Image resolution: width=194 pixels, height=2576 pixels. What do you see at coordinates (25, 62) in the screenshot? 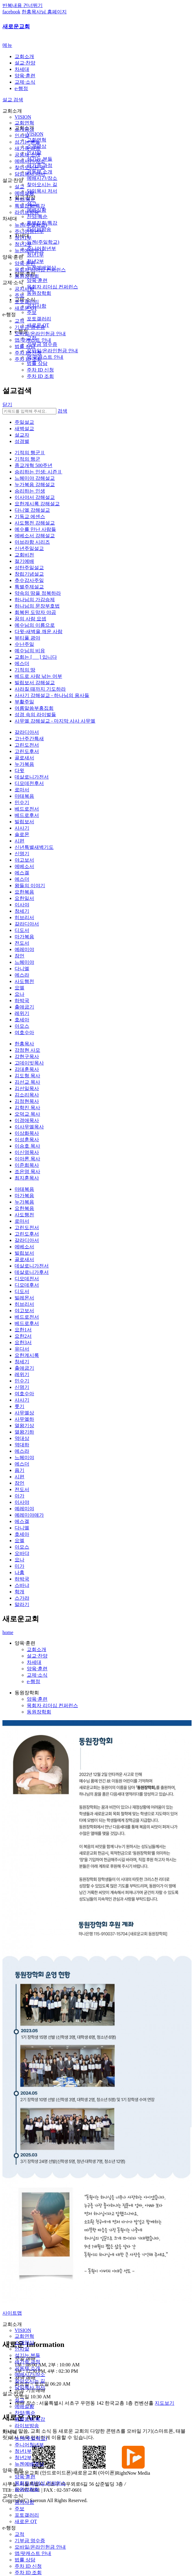
I see `설교·찬양` at bounding box center [25, 62].